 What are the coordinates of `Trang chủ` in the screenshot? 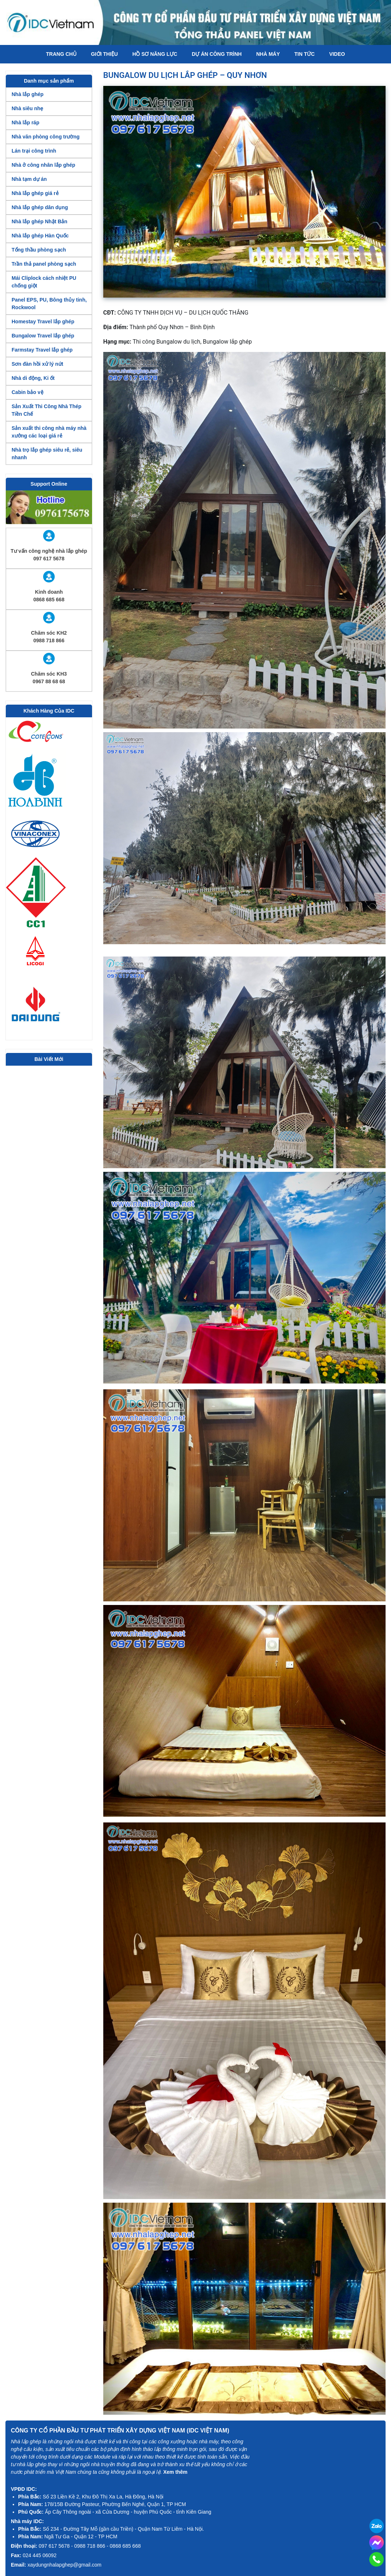 It's located at (61, 54).